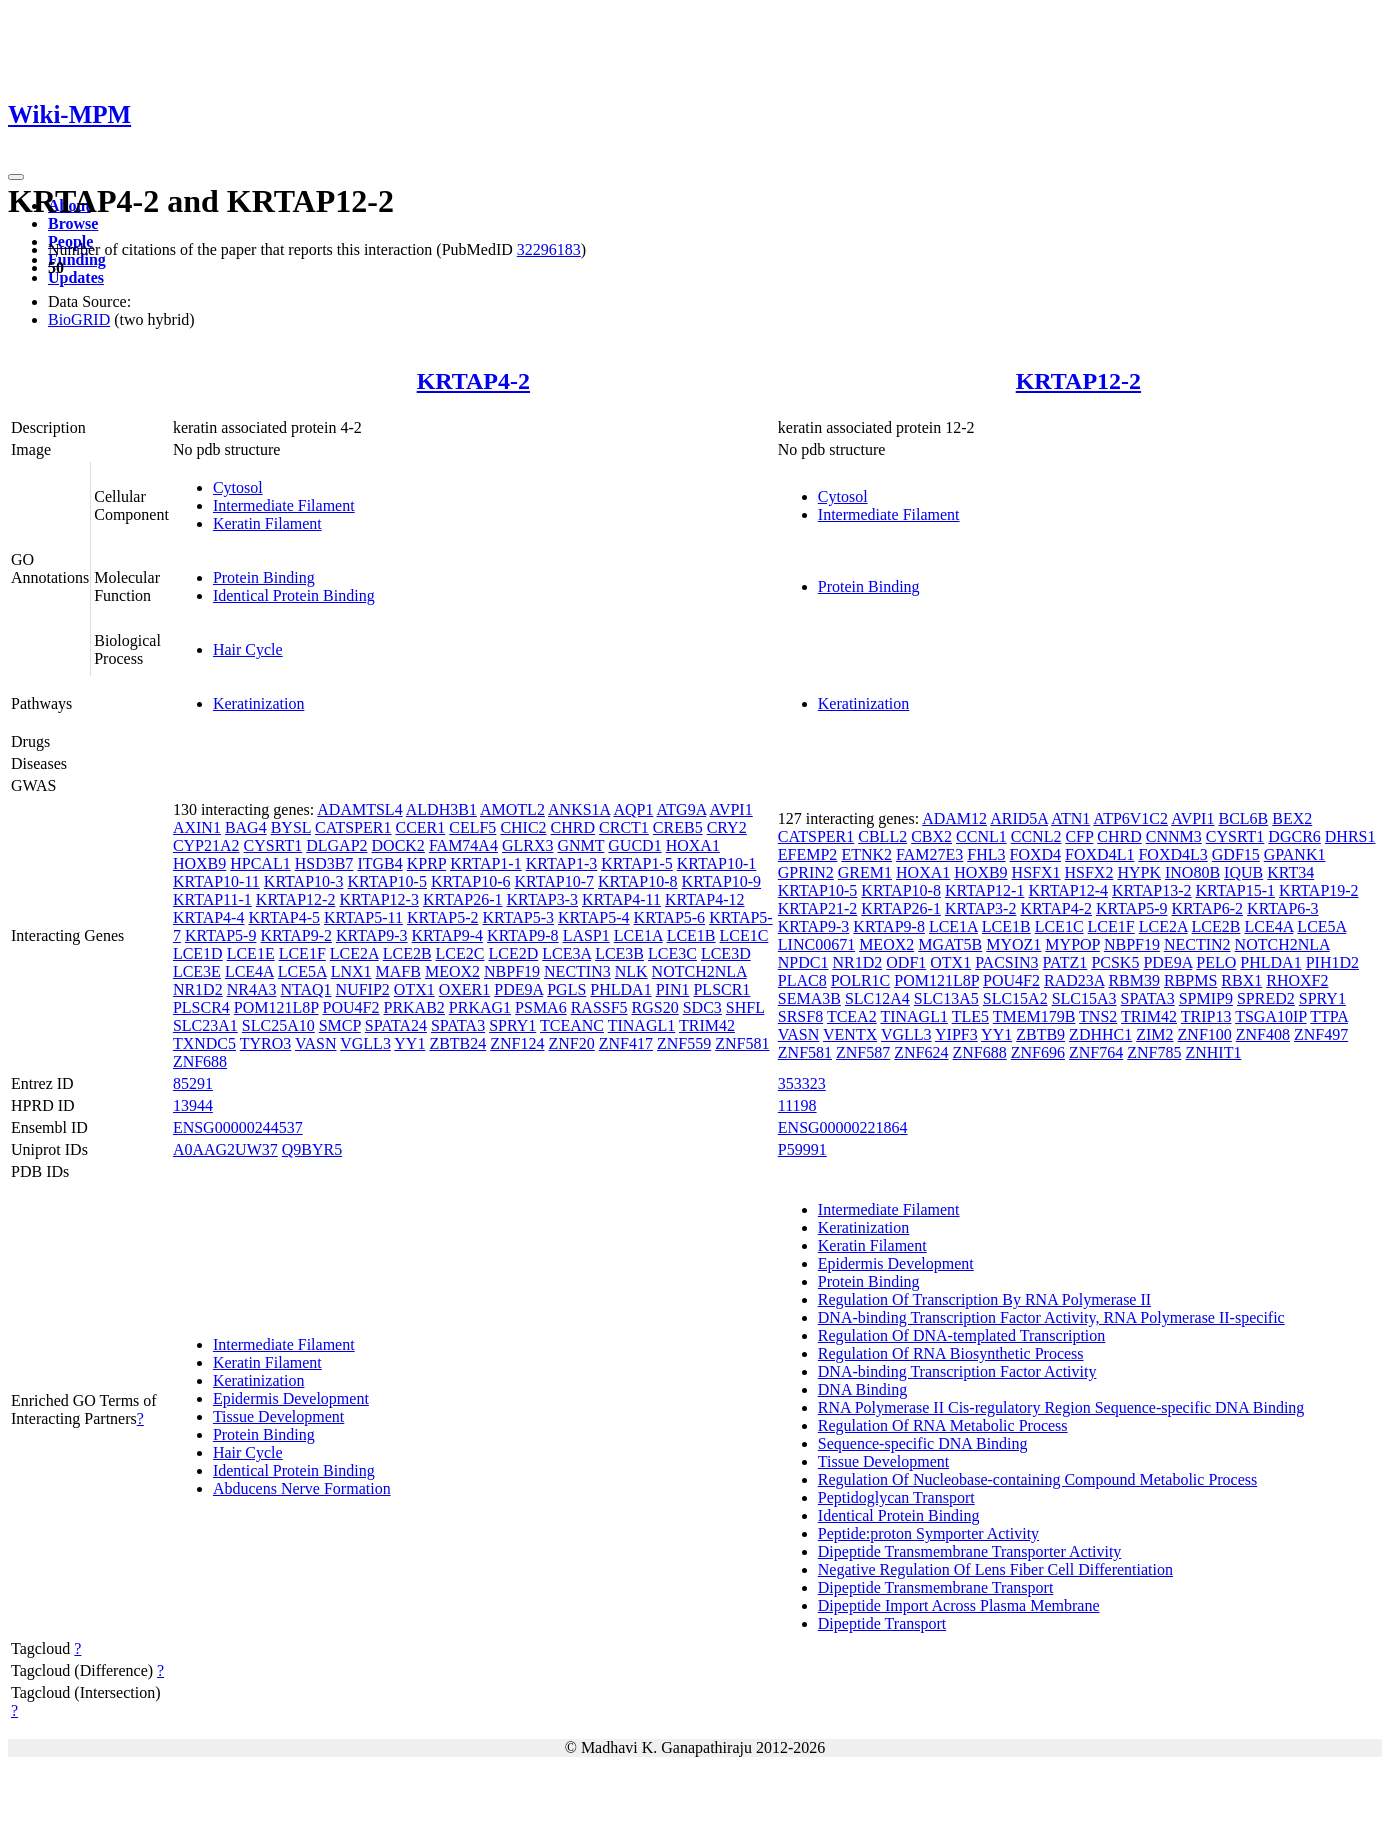  What do you see at coordinates (197, 827) in the screenshot?
I see `AXIN1` at bounding box center [197, 827].